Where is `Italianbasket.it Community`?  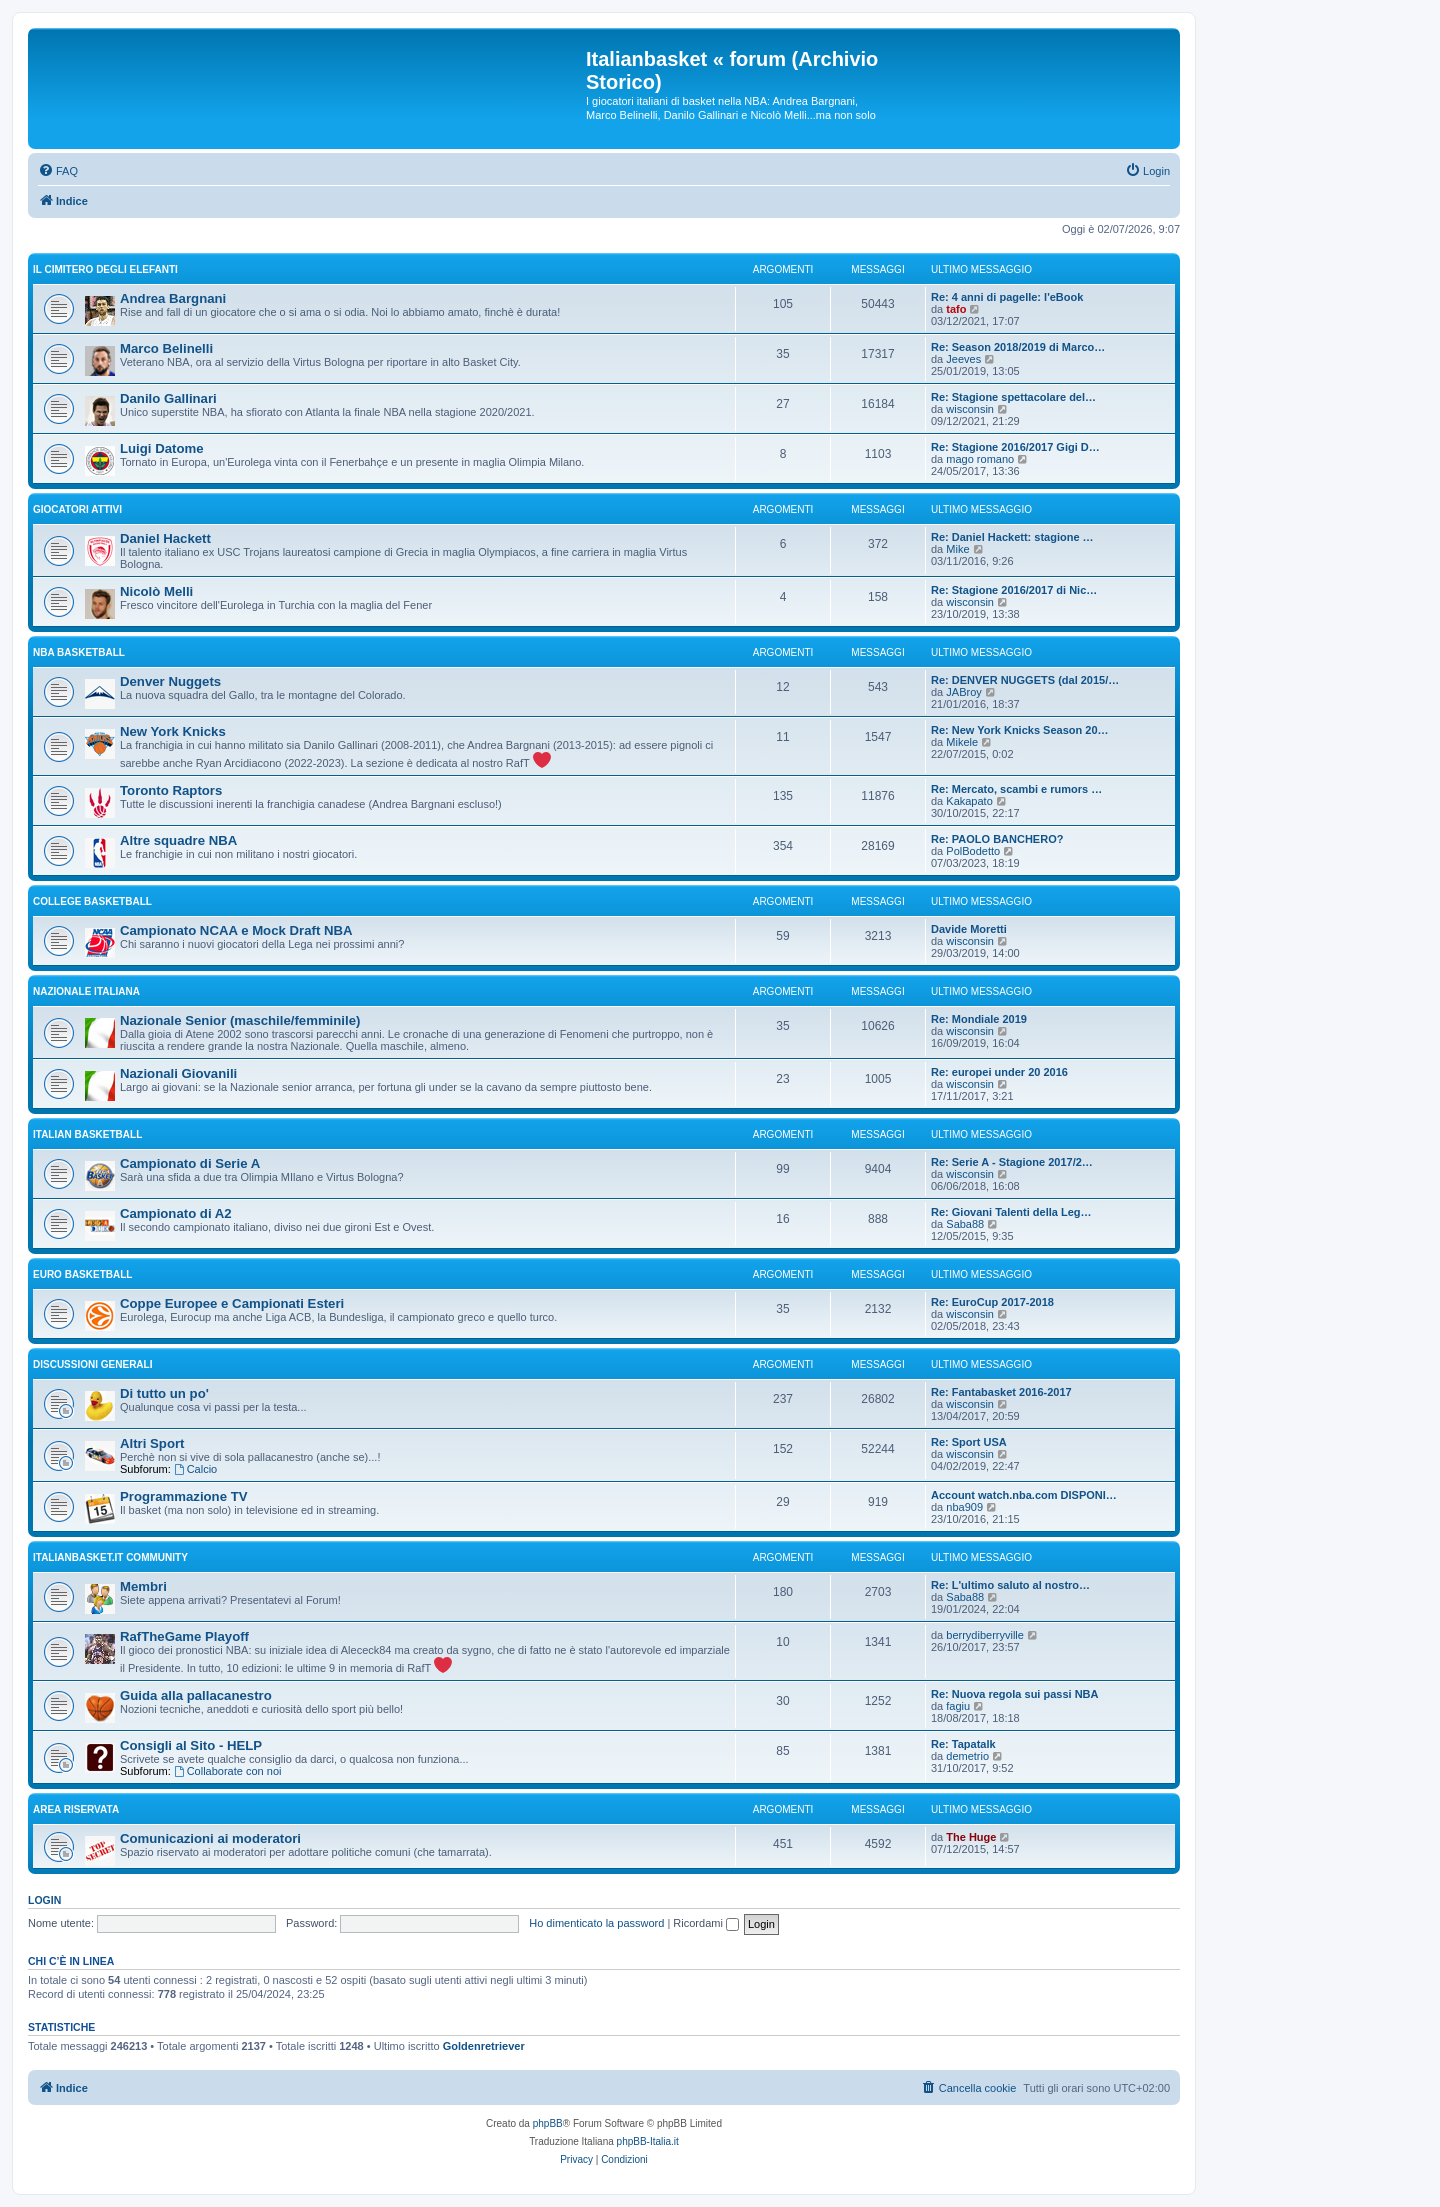 Italianbasket.it Community is located at coordinates (110, 1557).